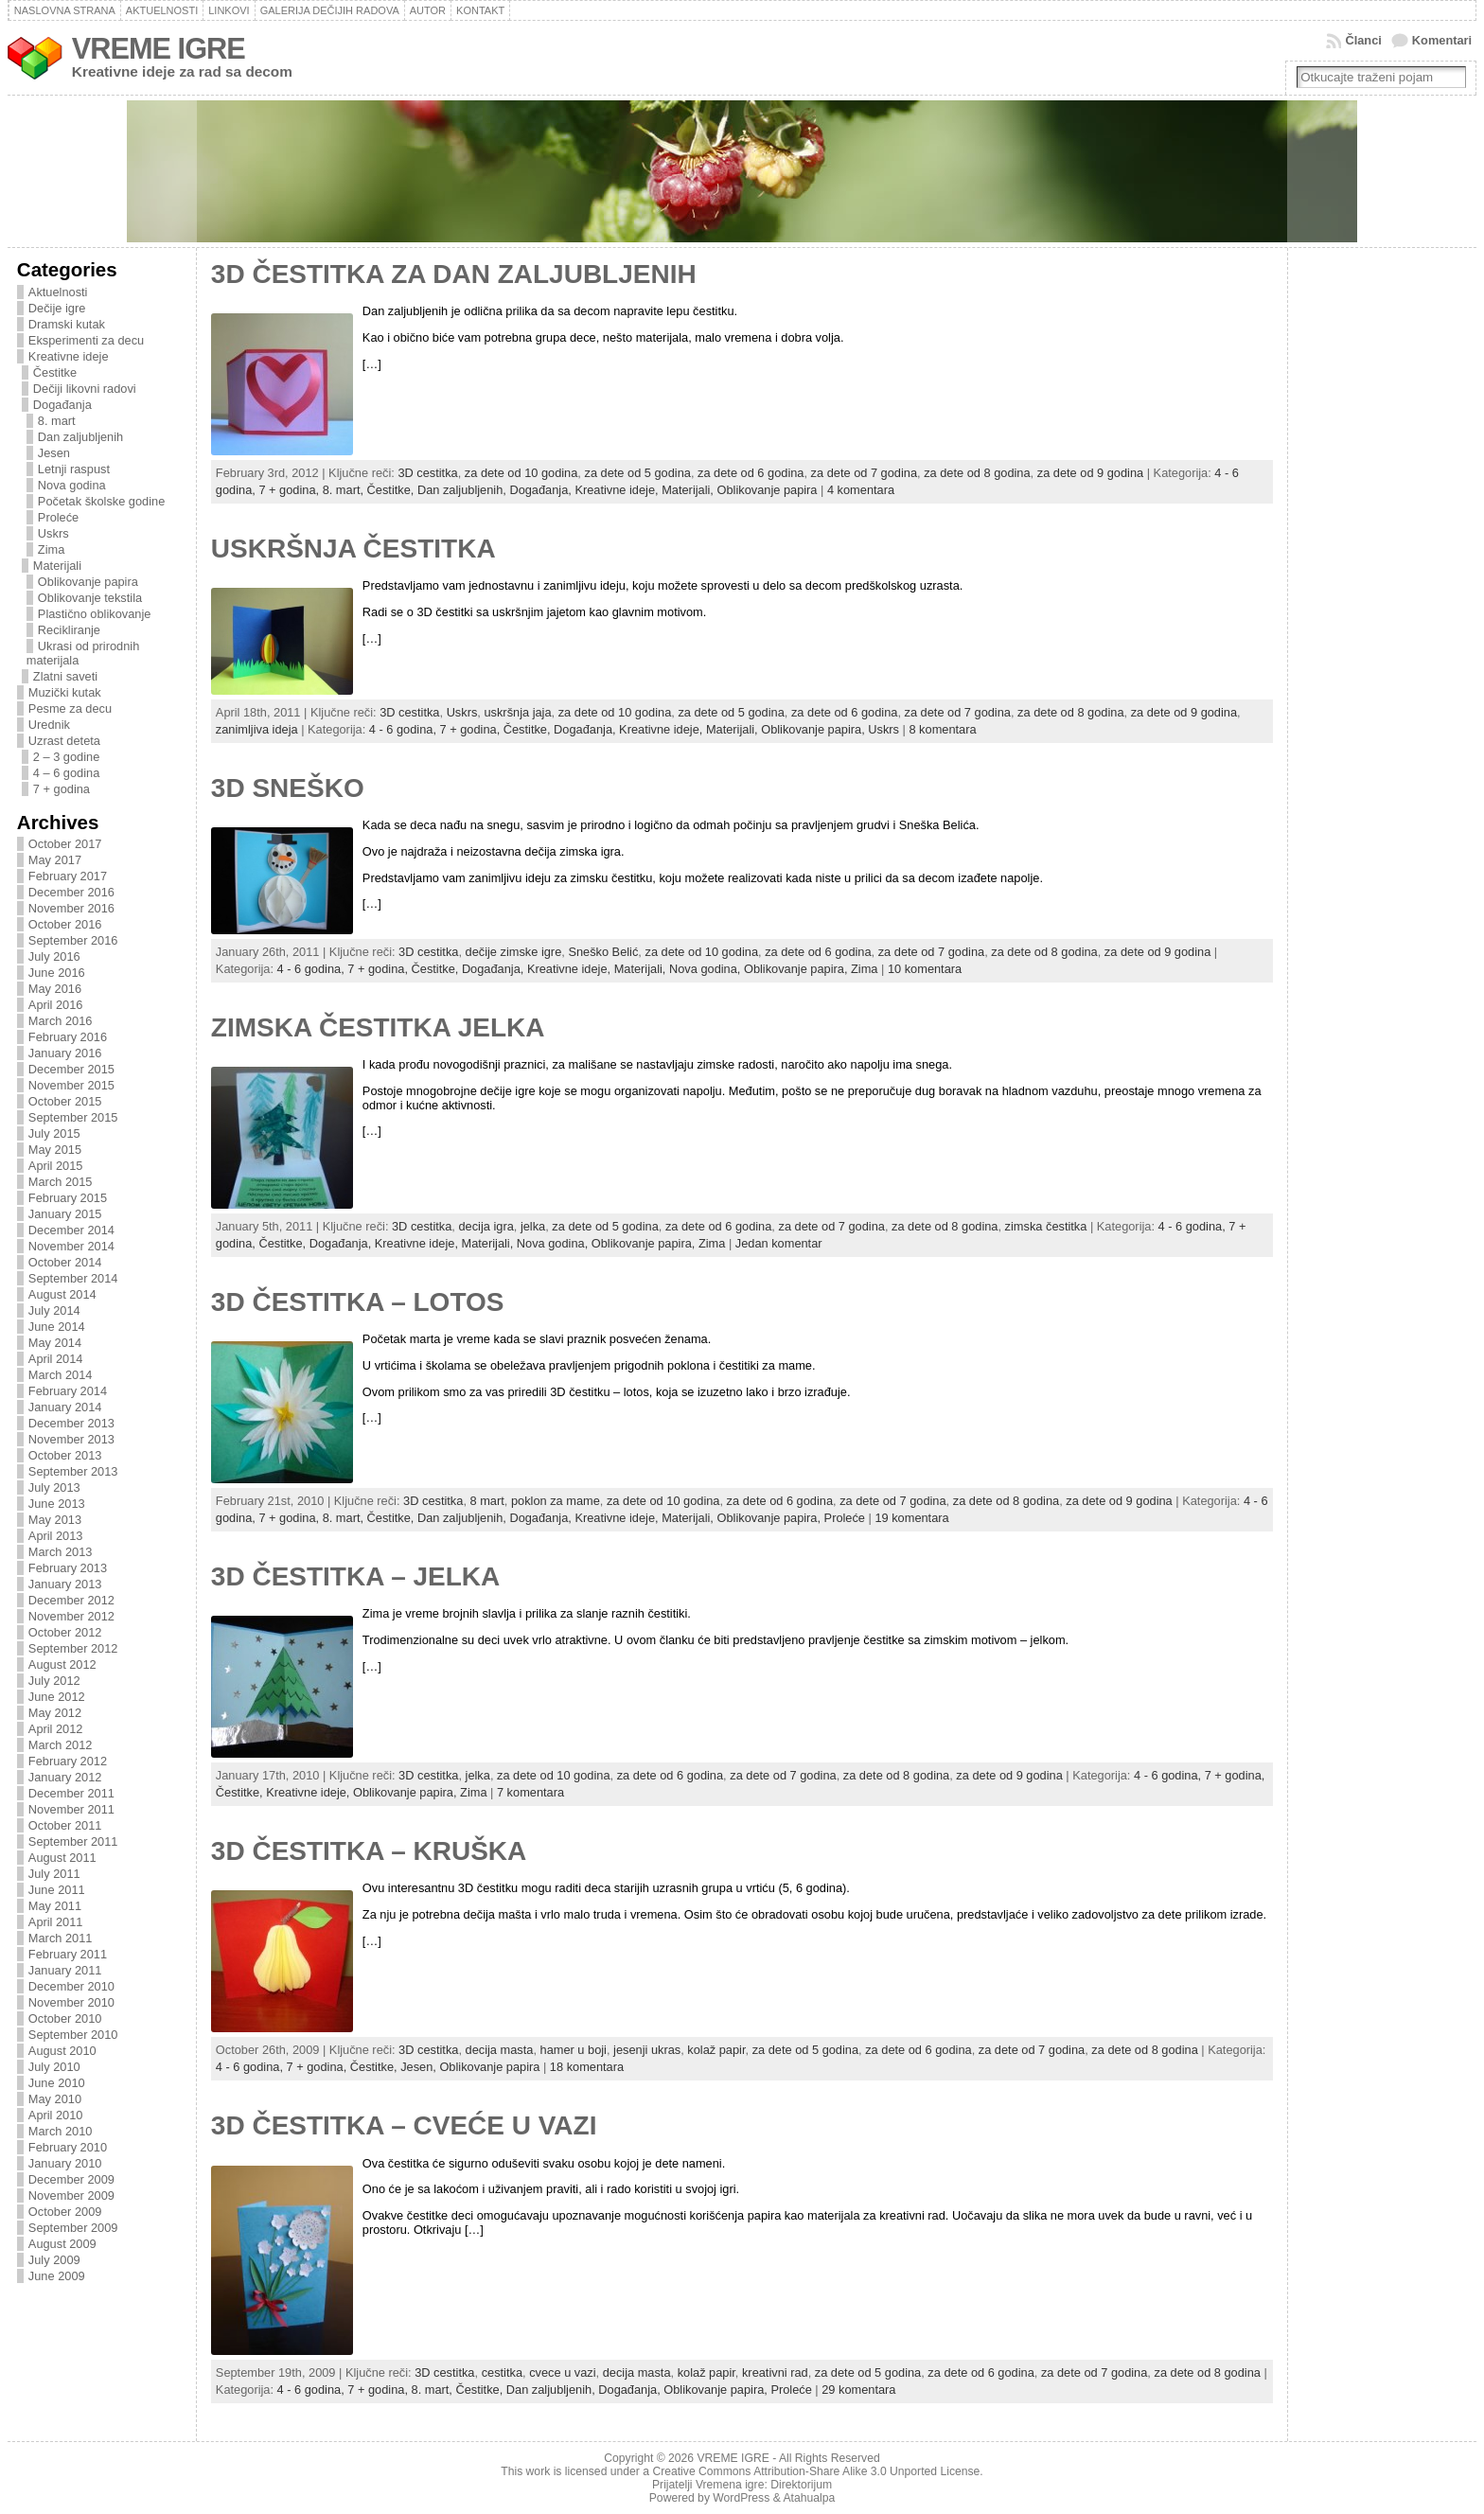 Image resolution: width=1484 pixels, height=2514 pixels. Describe the element at coordinates (54, 453) in the screenshot. I see `Jesen` at that location.